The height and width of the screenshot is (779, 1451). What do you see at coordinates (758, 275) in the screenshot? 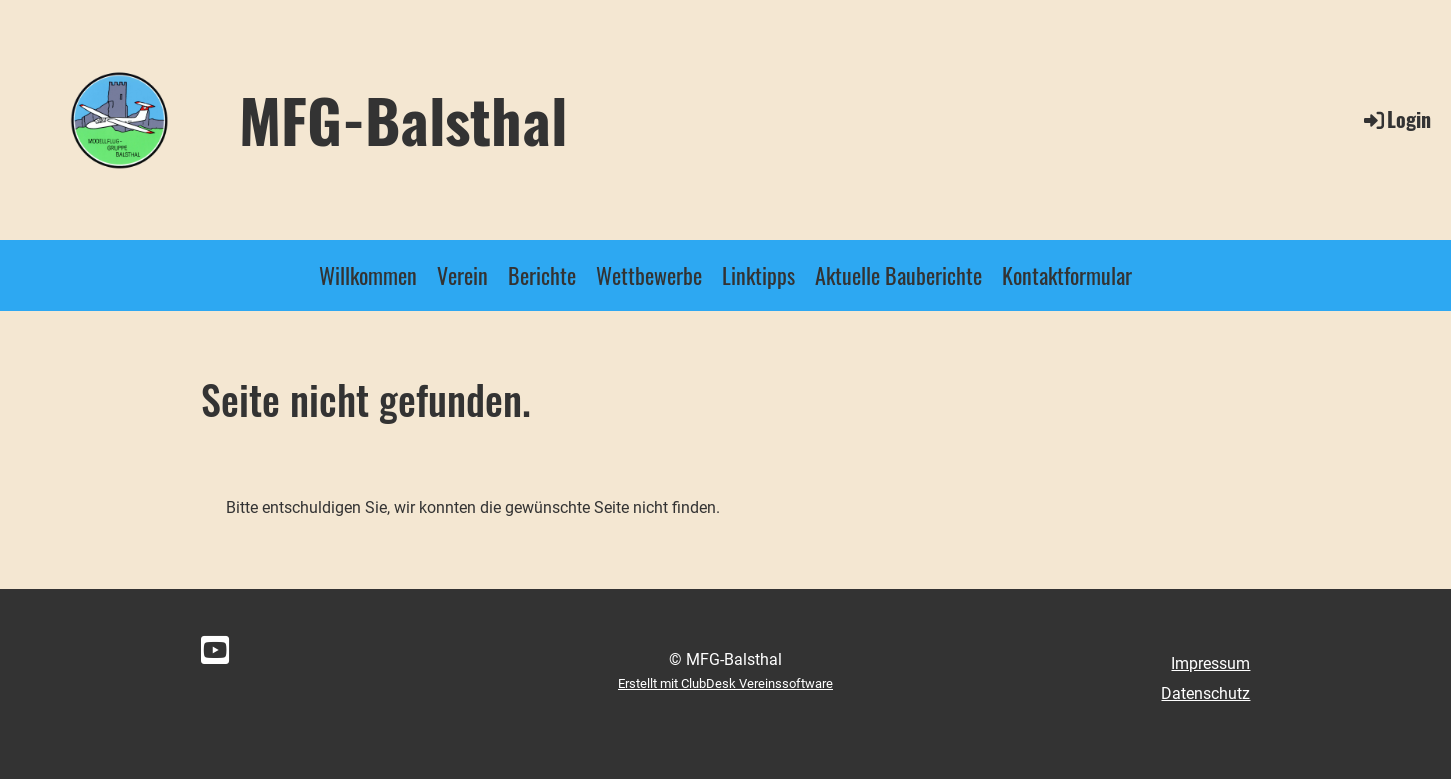
I see `Linktipps` at bounding box center [758, 275].